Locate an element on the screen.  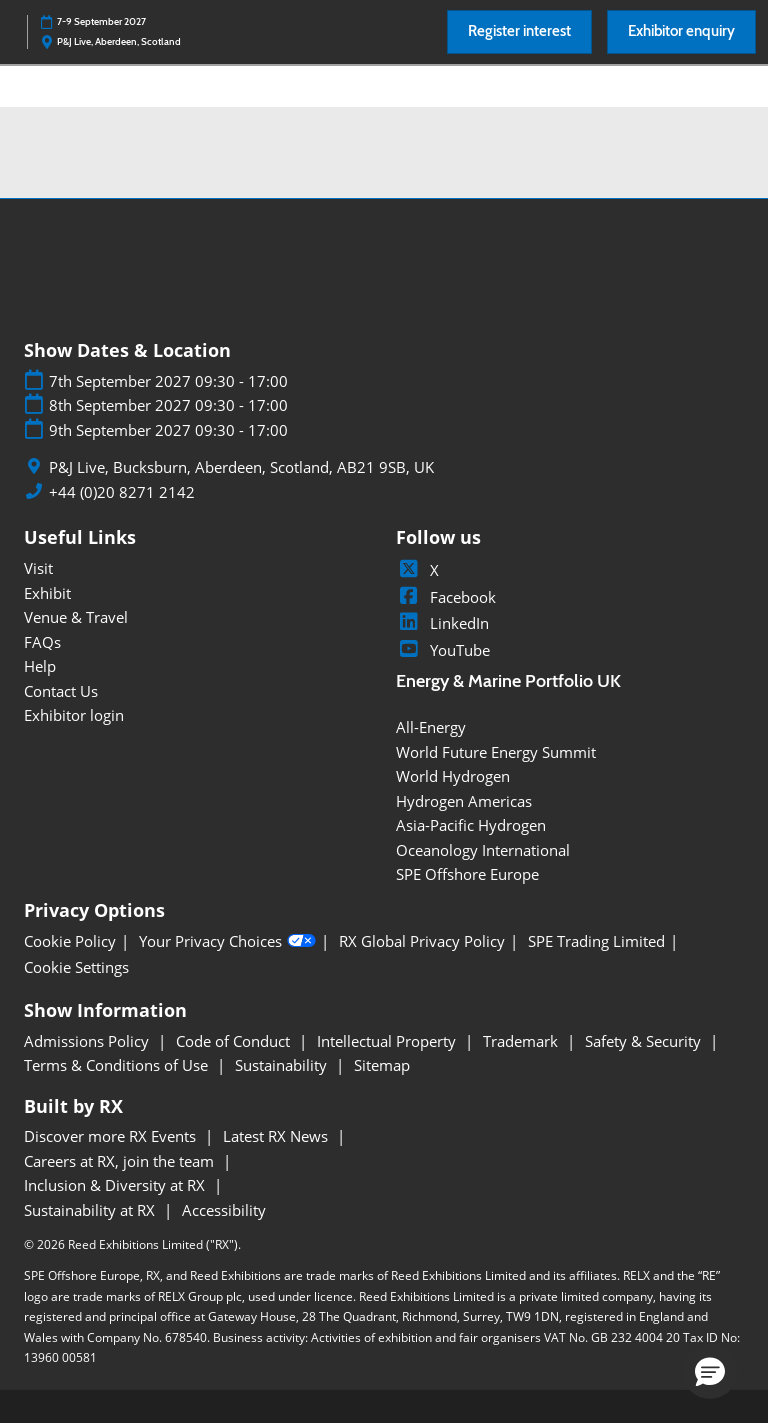
Admissions Policy is located at coordinates (88, 1041).